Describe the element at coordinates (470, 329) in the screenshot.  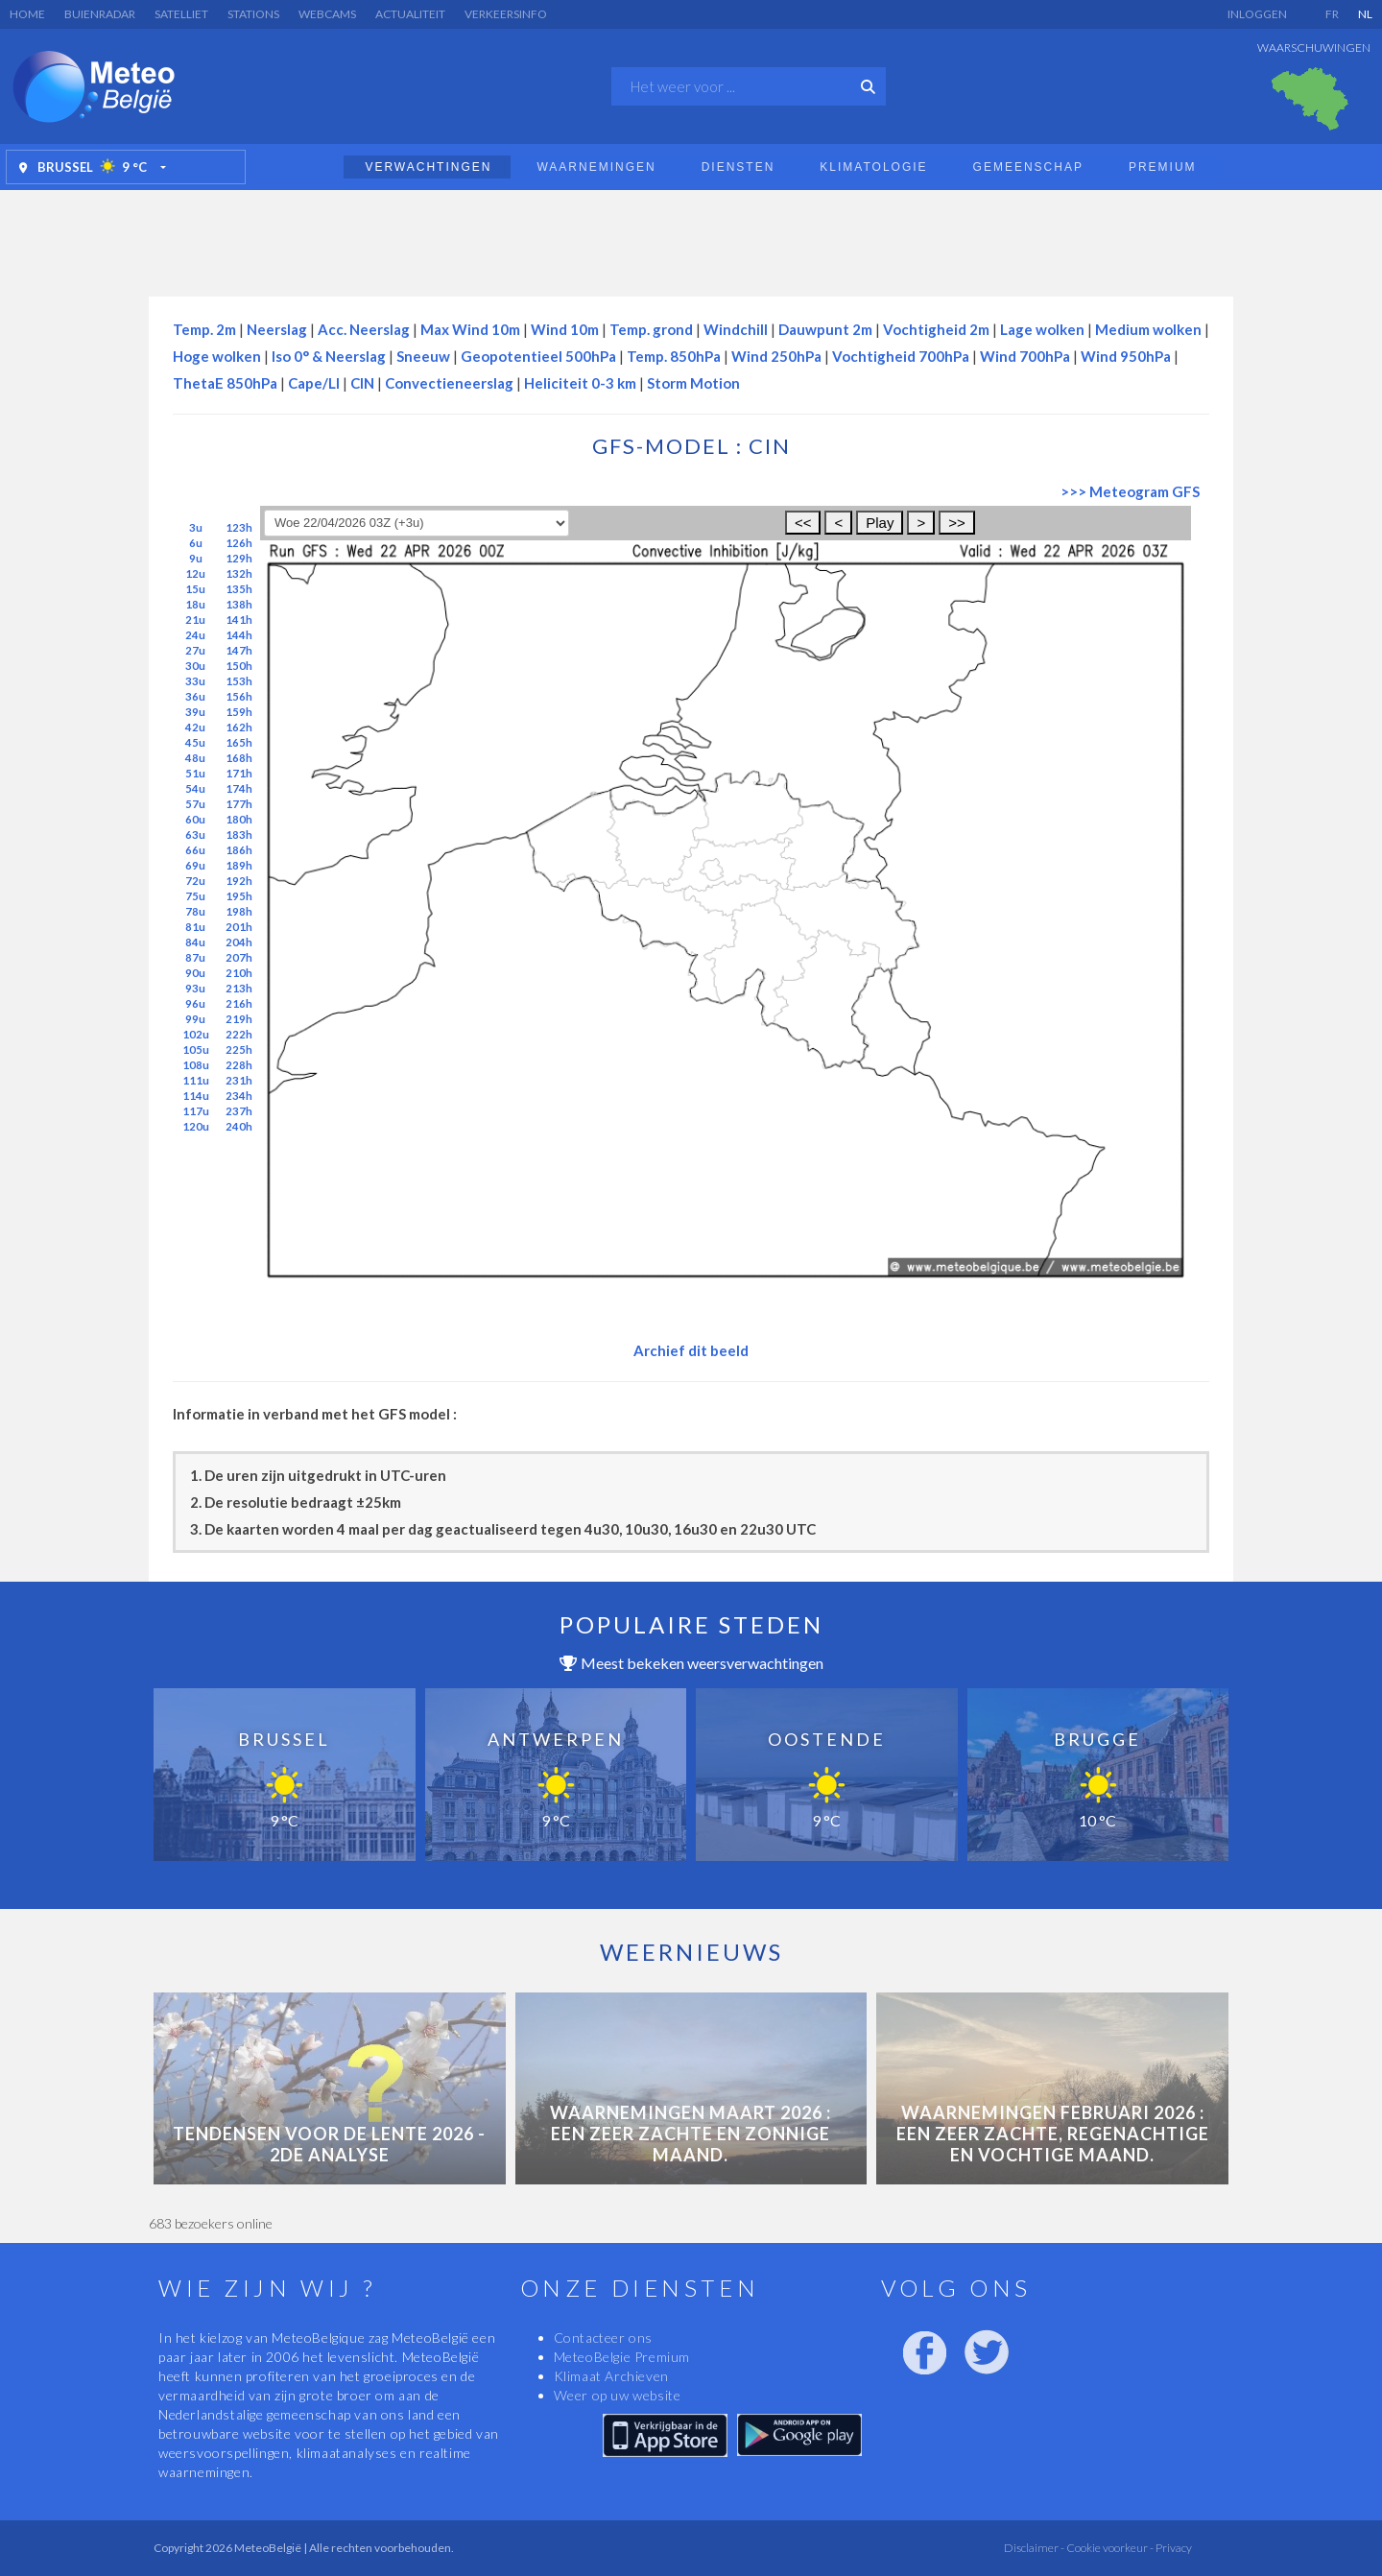
I see `Max Wind 10m` at that location.